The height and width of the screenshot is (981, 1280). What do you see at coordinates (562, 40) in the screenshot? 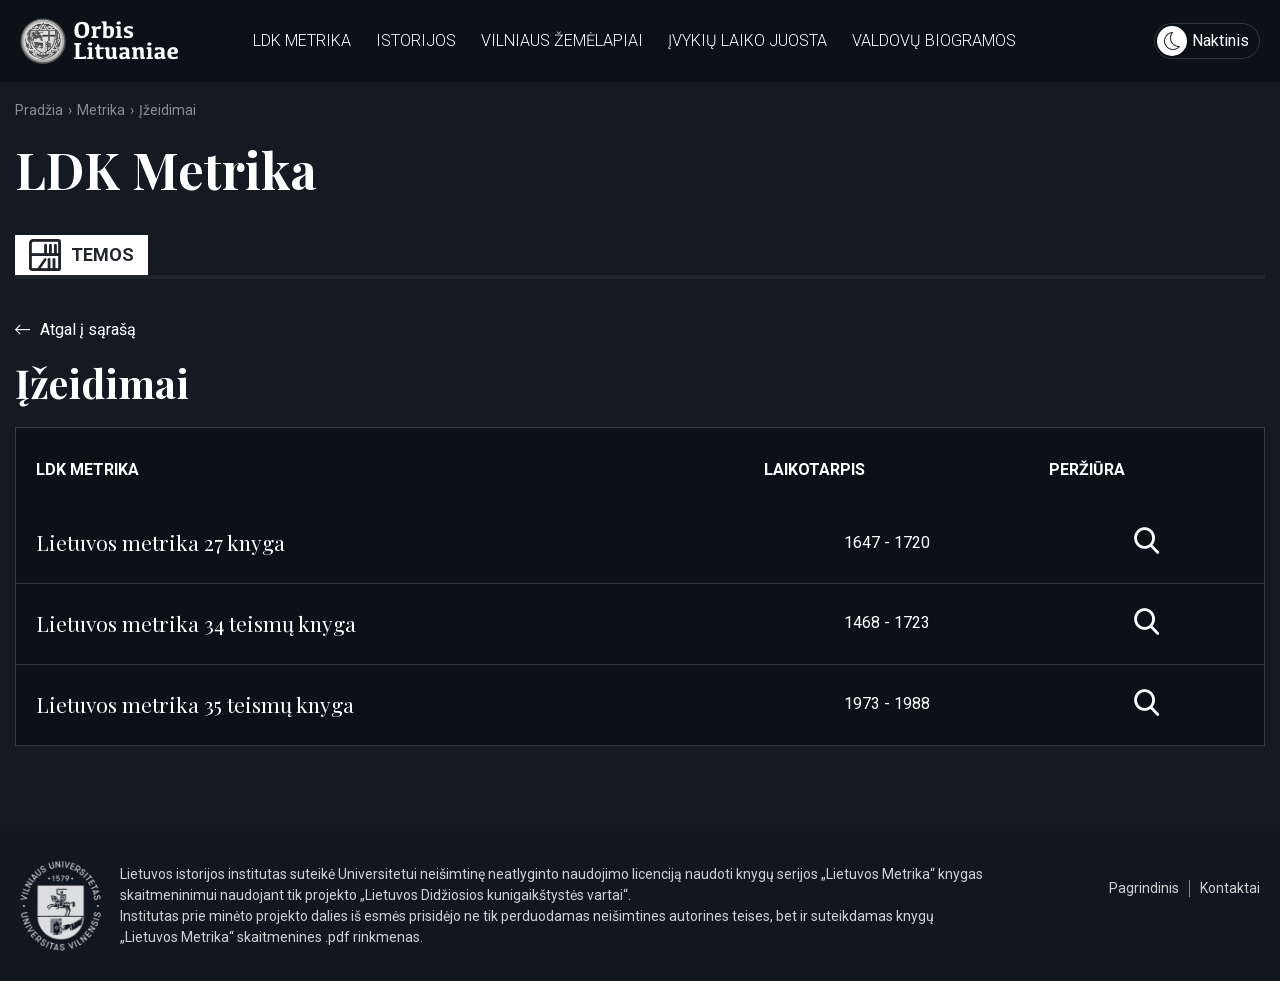
I see `Vilniaus žemėlapiai` at bounding box center [562, 40].